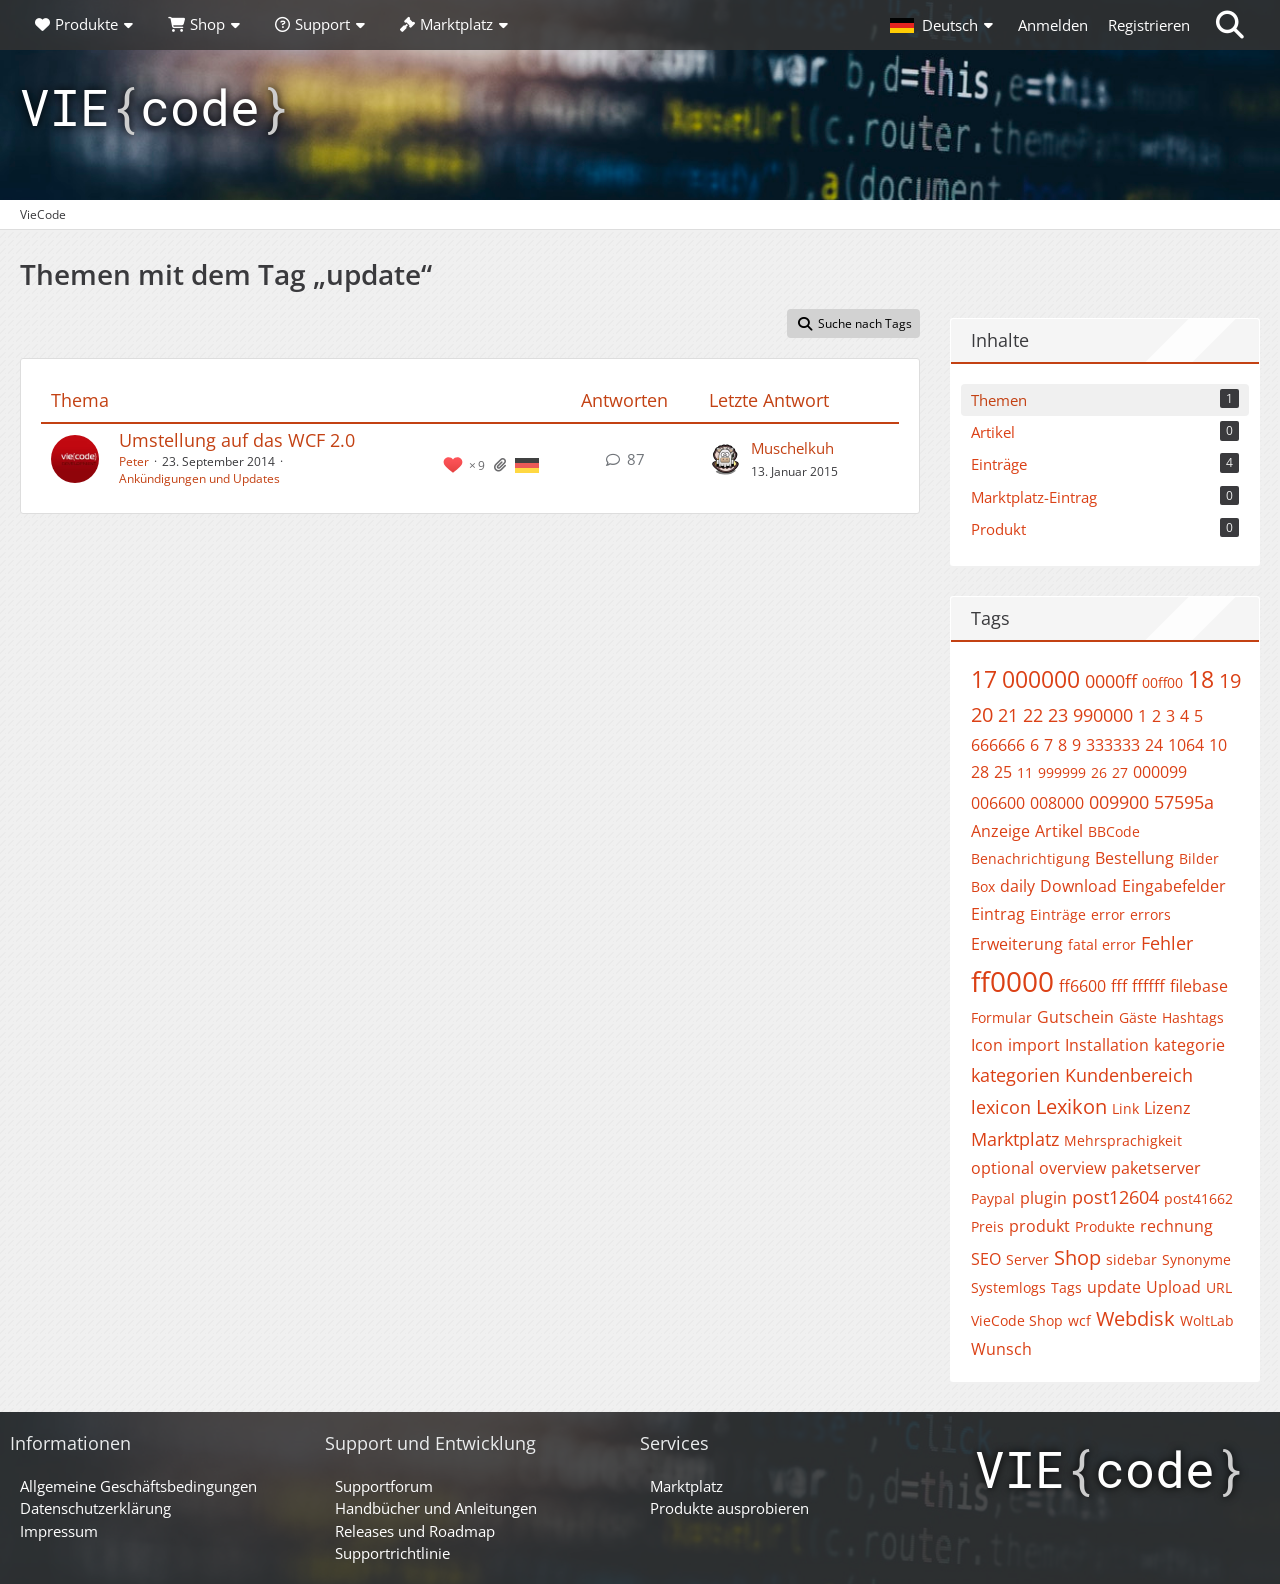 The height and width of the screenshot is (1584, 1280). What do you see at coordinates (1000, 831) in the screenshot?
I see `Anzeige` at bounding box center [1000, 831].